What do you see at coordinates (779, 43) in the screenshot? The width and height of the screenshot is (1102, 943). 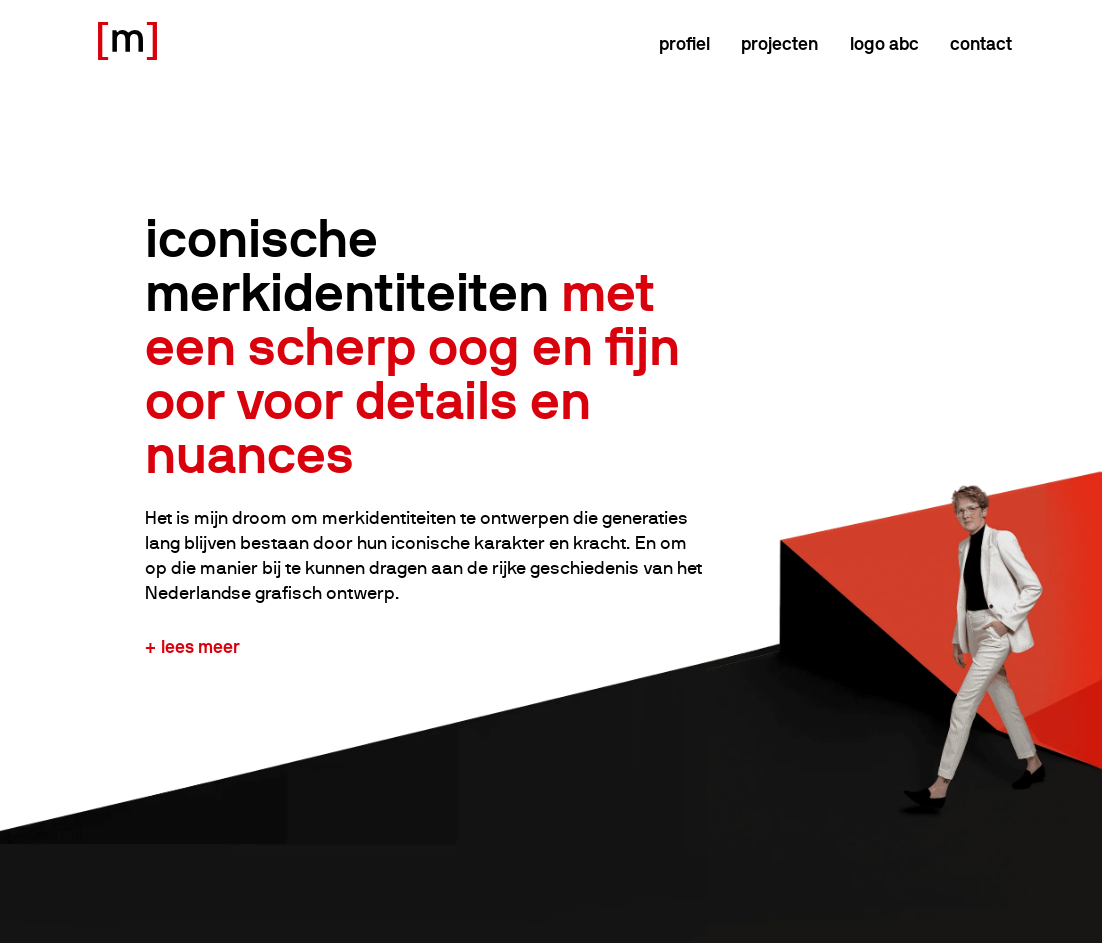 I see `Projecten` at bounding box center [779, 43].